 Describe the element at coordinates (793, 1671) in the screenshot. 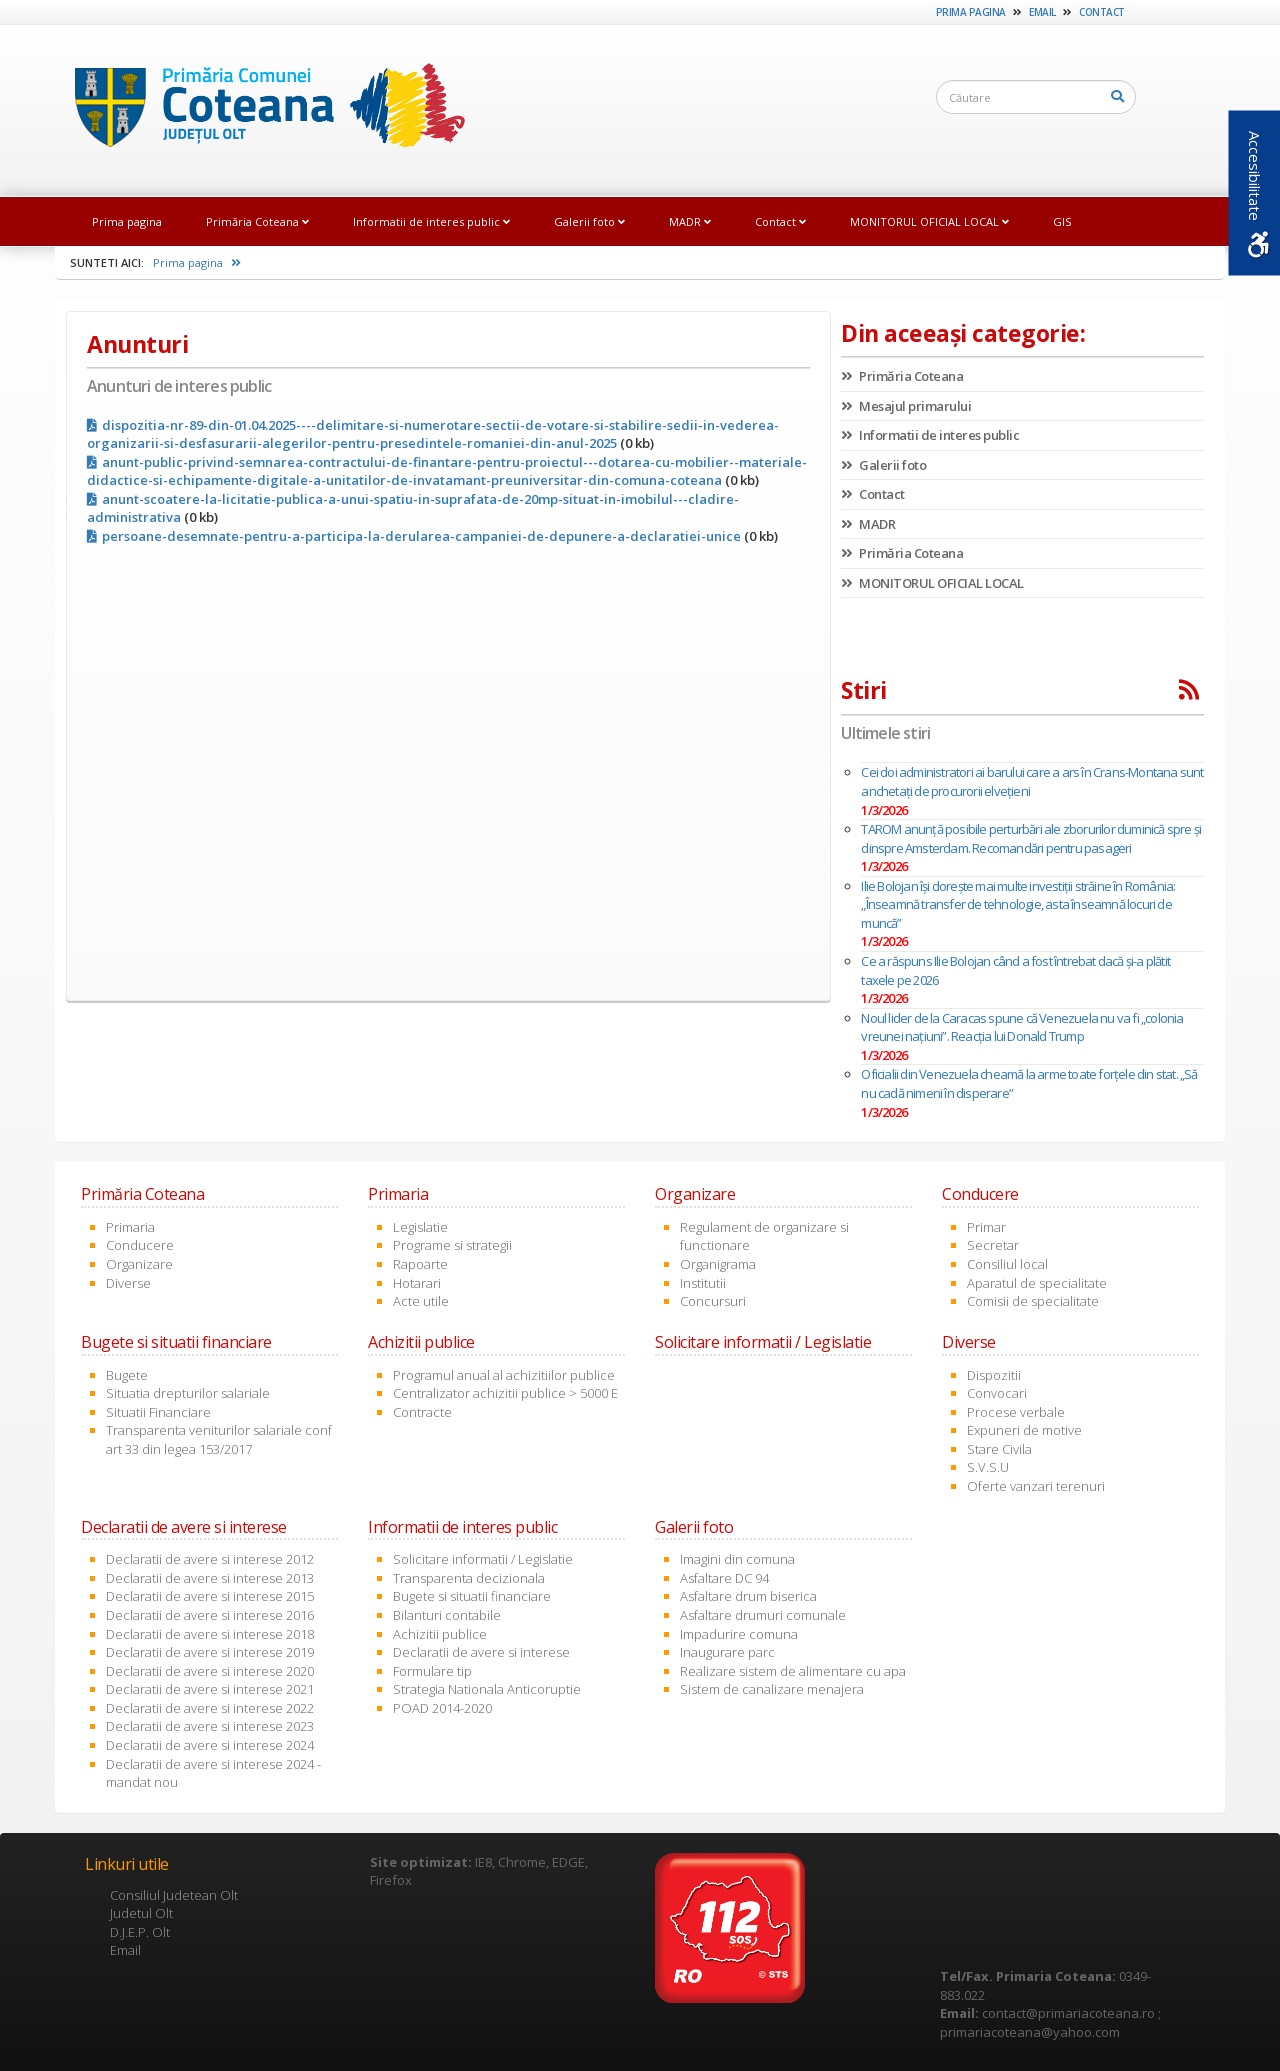

I see `Realizare sistem de alimentare cu apa [link]` at that location.